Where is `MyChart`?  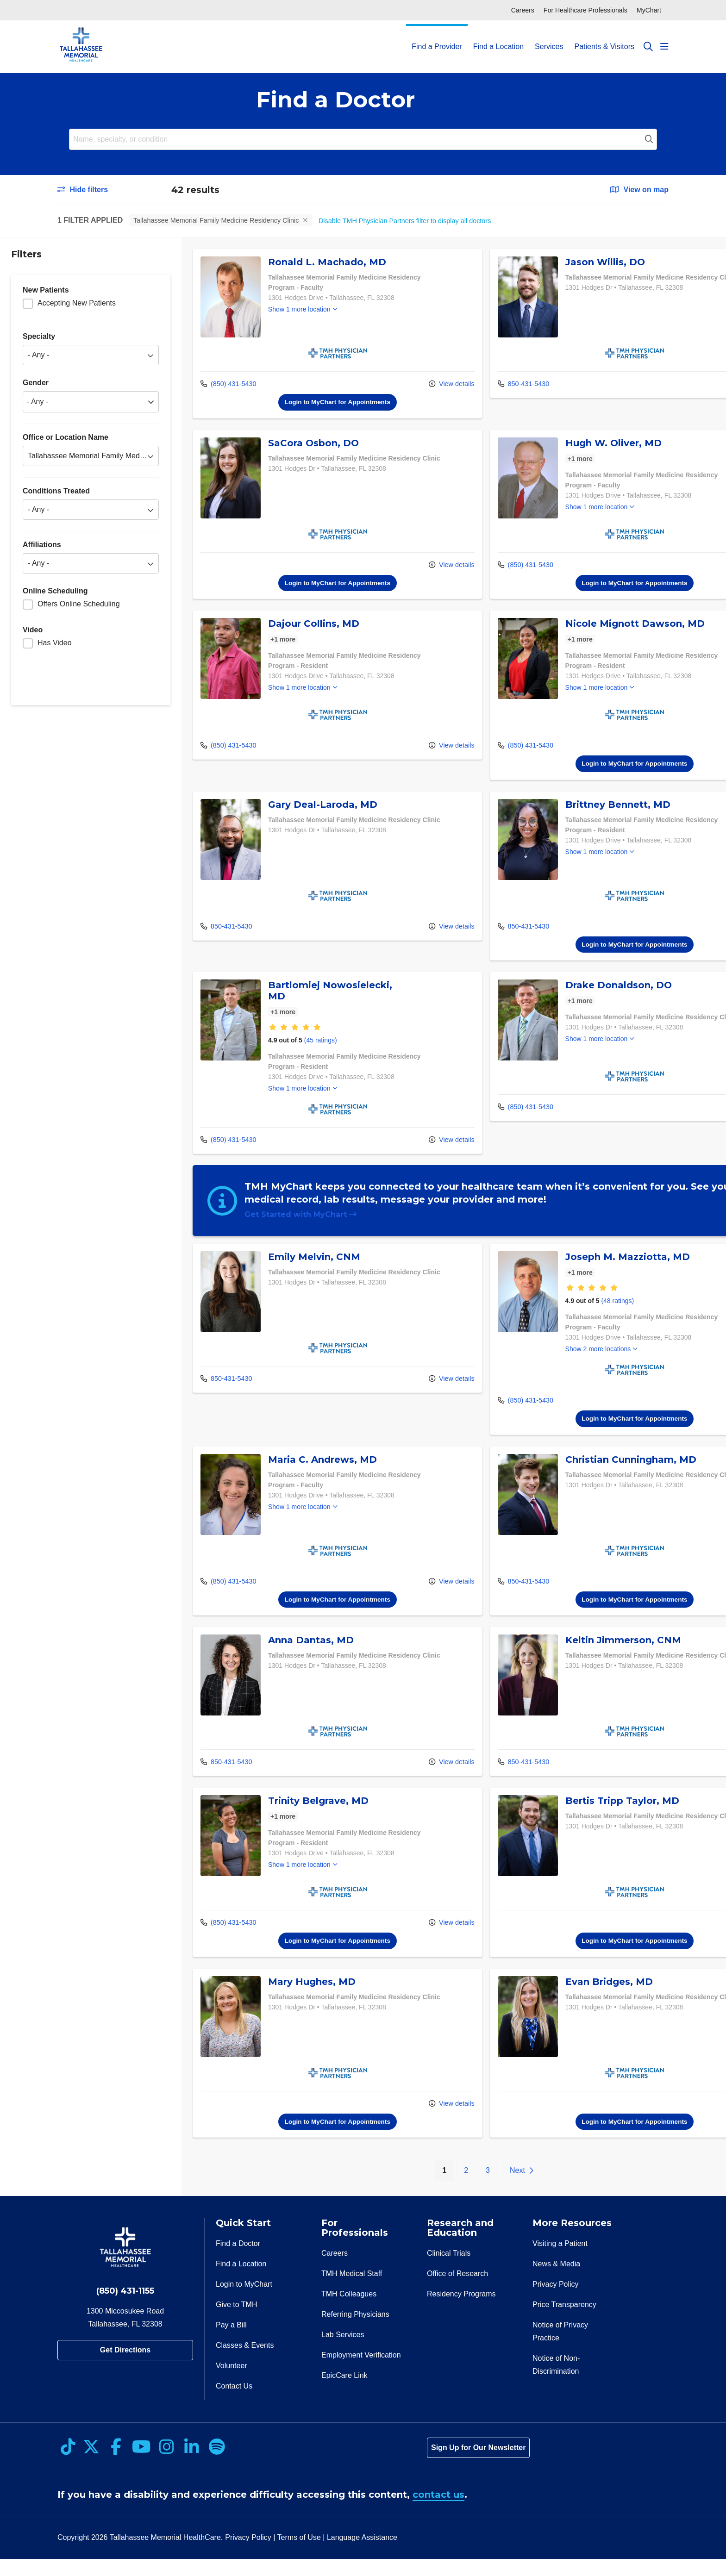 MyChart is located at coordinates (649, 10).